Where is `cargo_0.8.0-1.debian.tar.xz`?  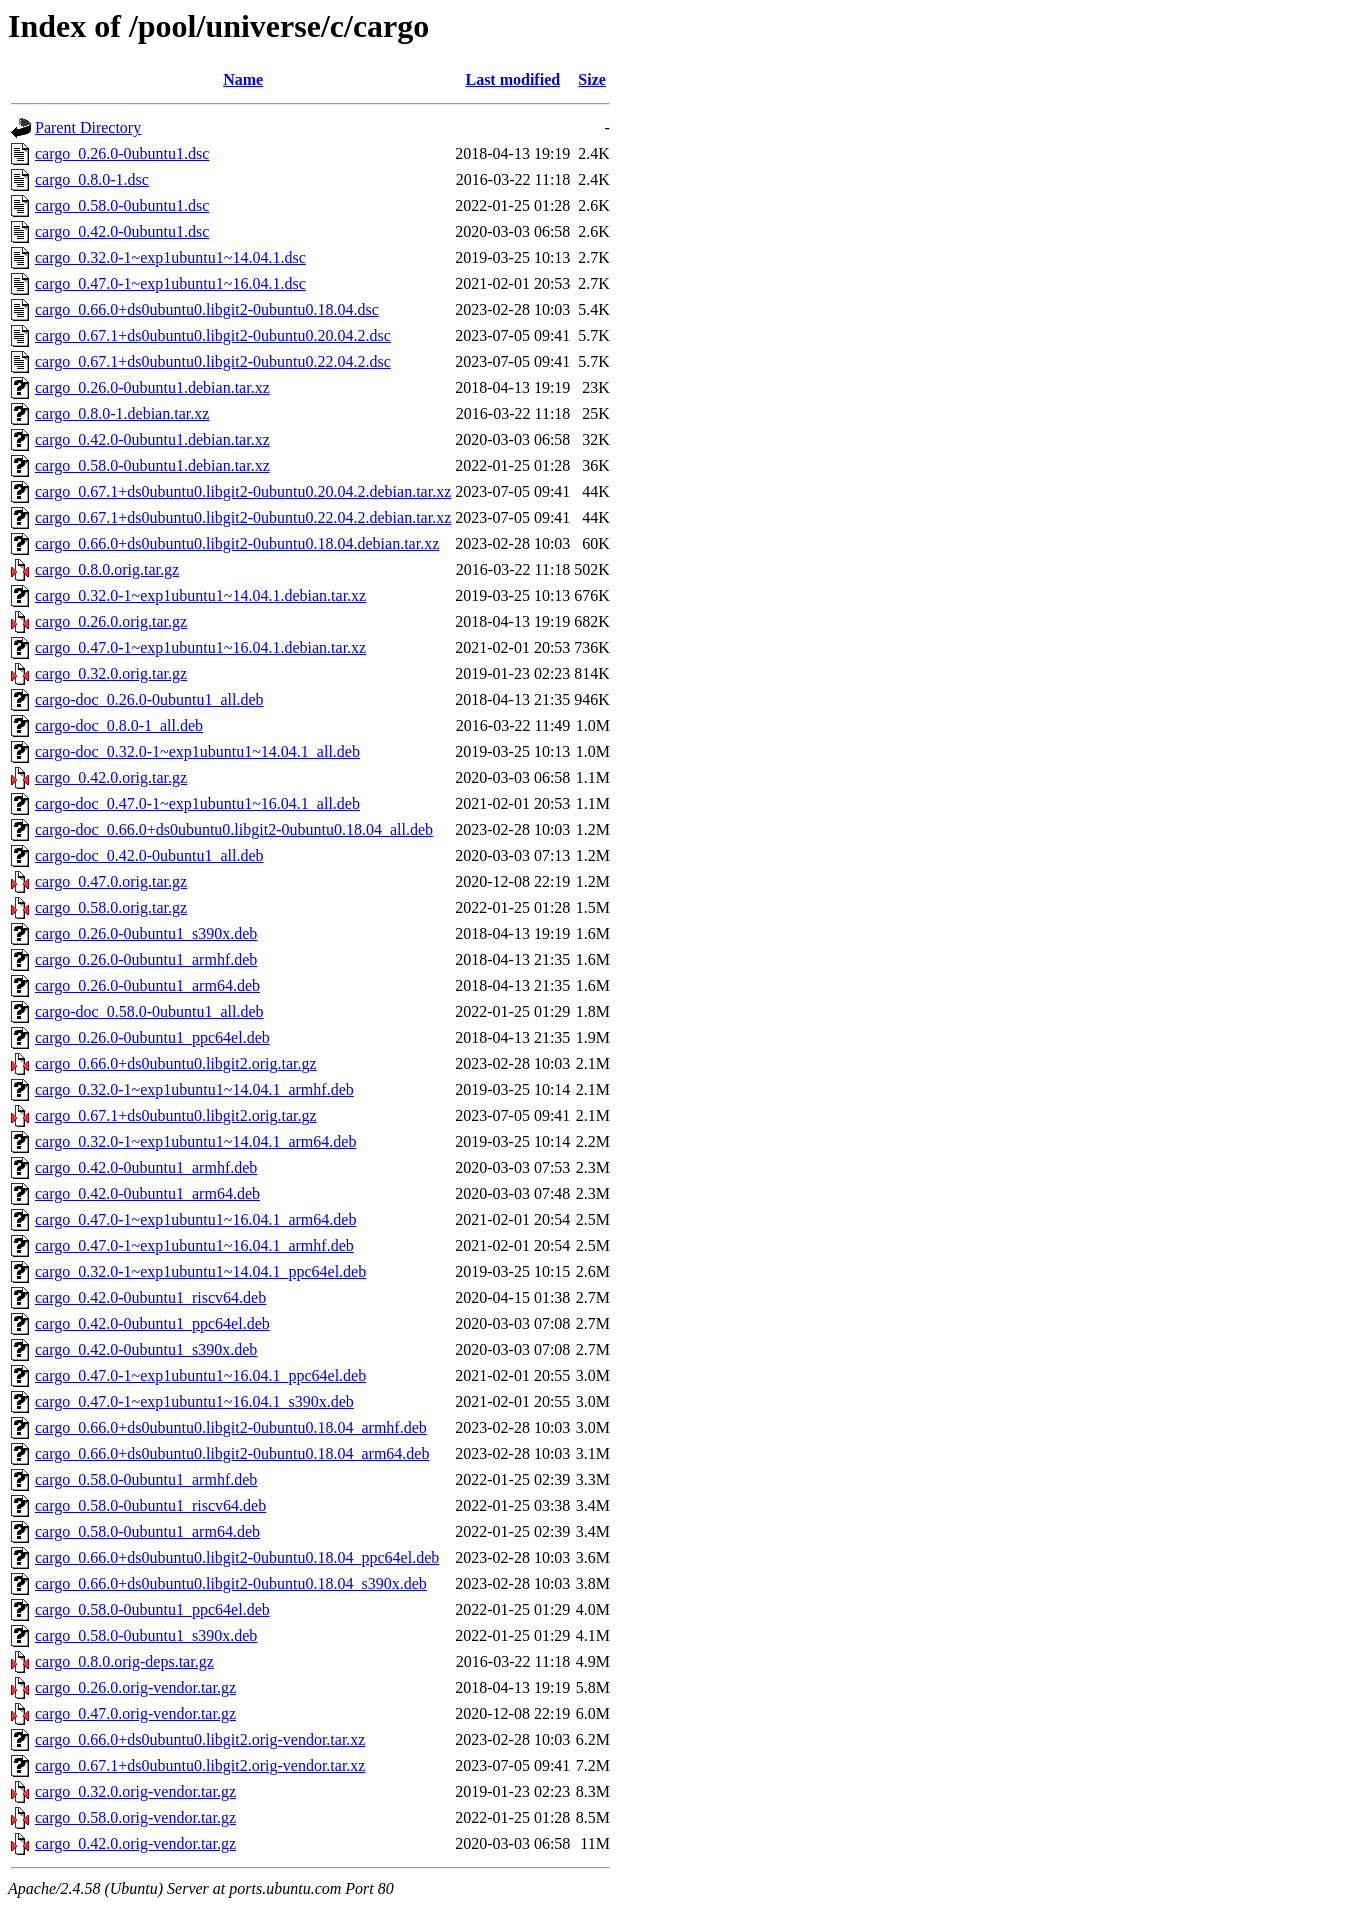 cargo_0.8.0-1.debian.tar.xz is located at coordinates (122, 413).